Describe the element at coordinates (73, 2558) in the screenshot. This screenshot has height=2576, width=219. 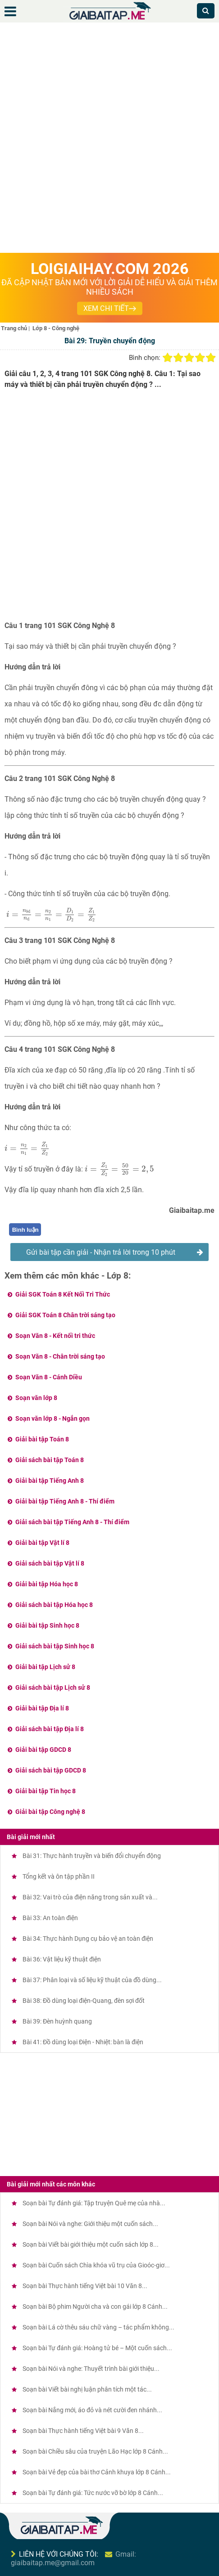
I see `Gmail: giaibaitap.me@gmail.com` at that location.